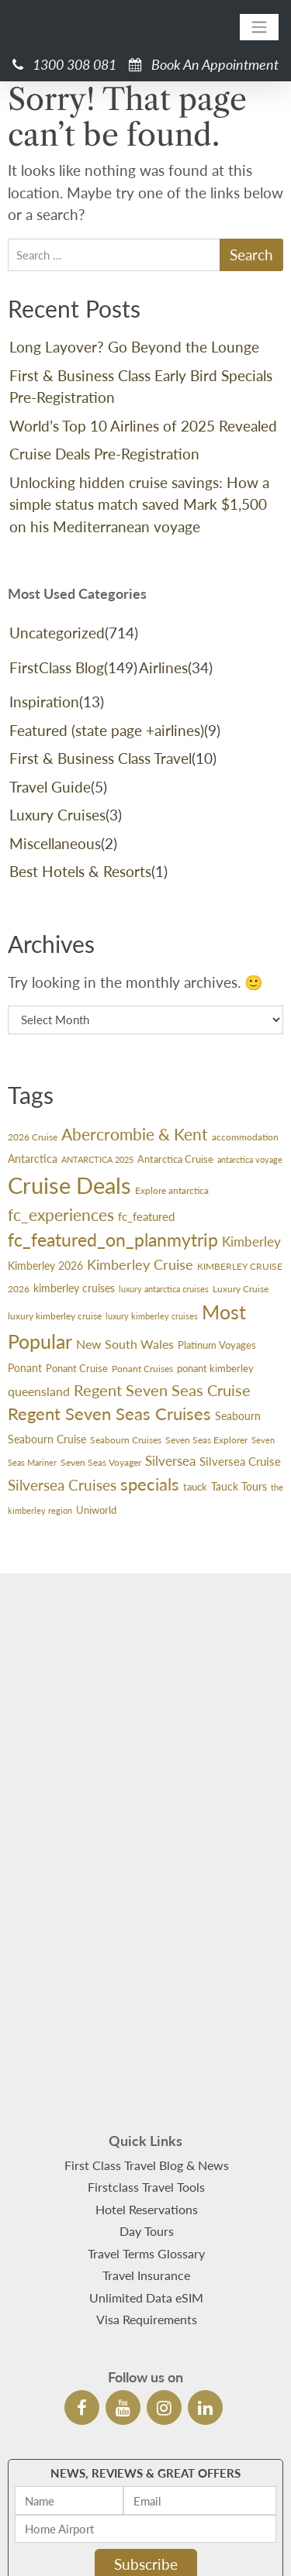  What do you see at coordinates (56, 667) in the screenshot?
I see `FirstClass Blog` at bounding box center [56, 667].